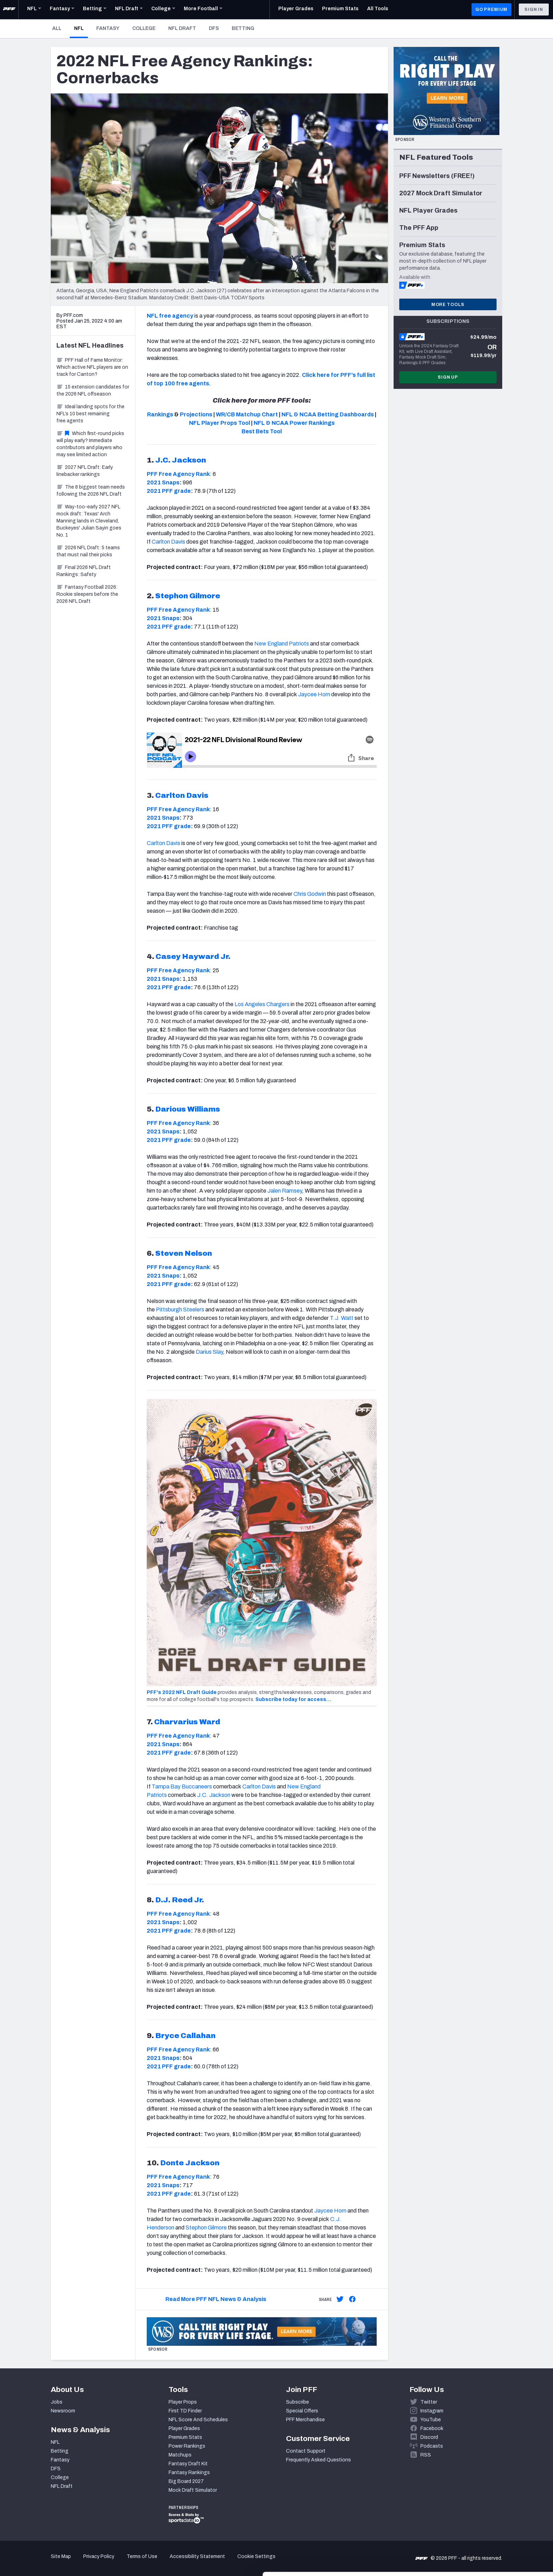 The width and height of the screenshot is (553, 2576). Describe the element at coordinates (491, 9) in the screenshot. I see `GO PREMIUM` at that location.